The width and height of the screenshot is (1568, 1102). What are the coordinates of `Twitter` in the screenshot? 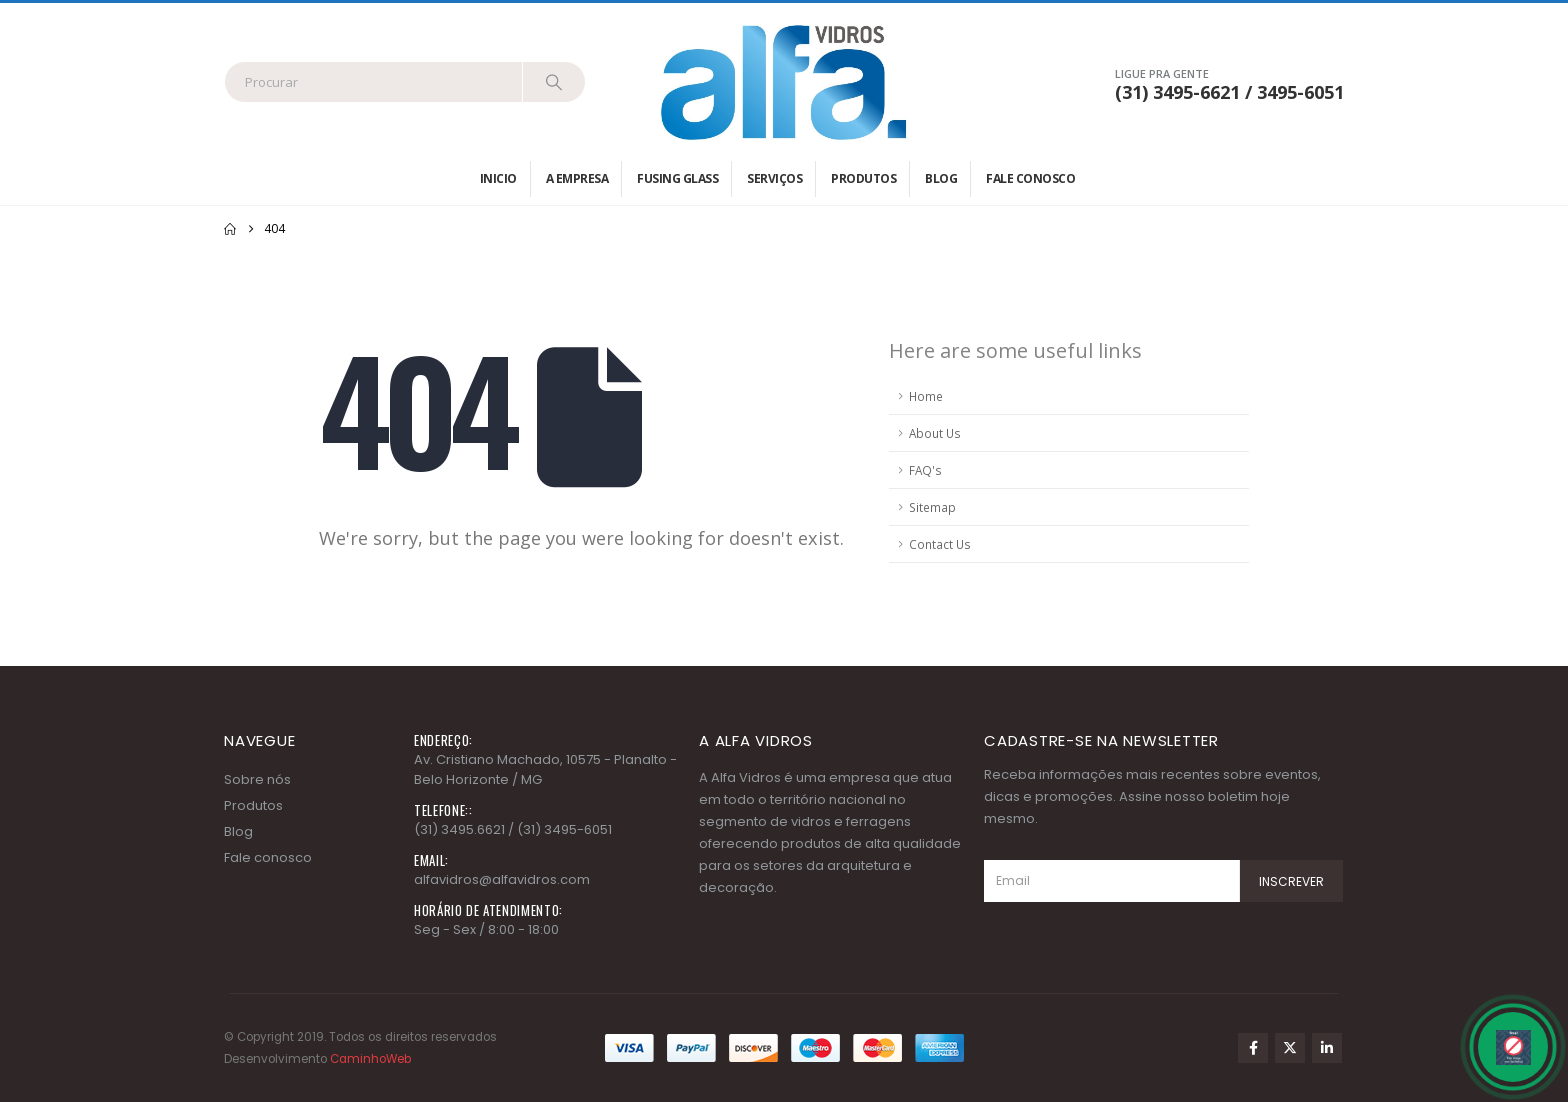 It's located at (1290, 1048).